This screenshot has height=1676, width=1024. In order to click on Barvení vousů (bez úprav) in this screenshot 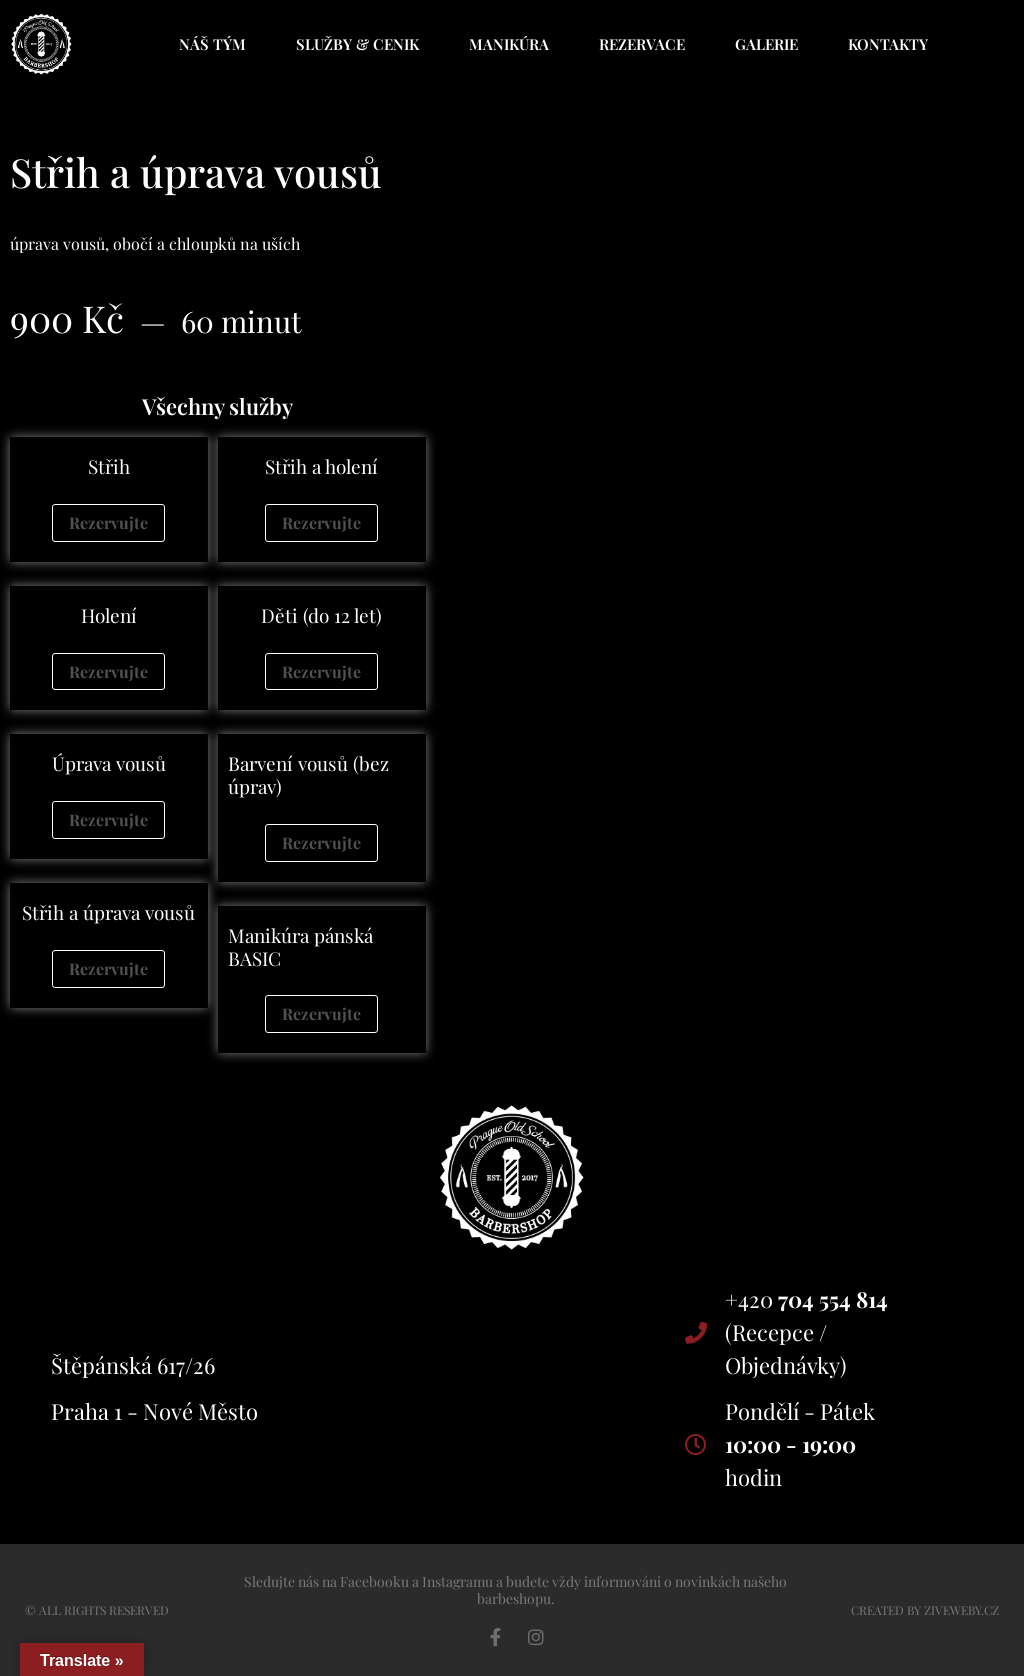, I will do `click(308, 774)`.